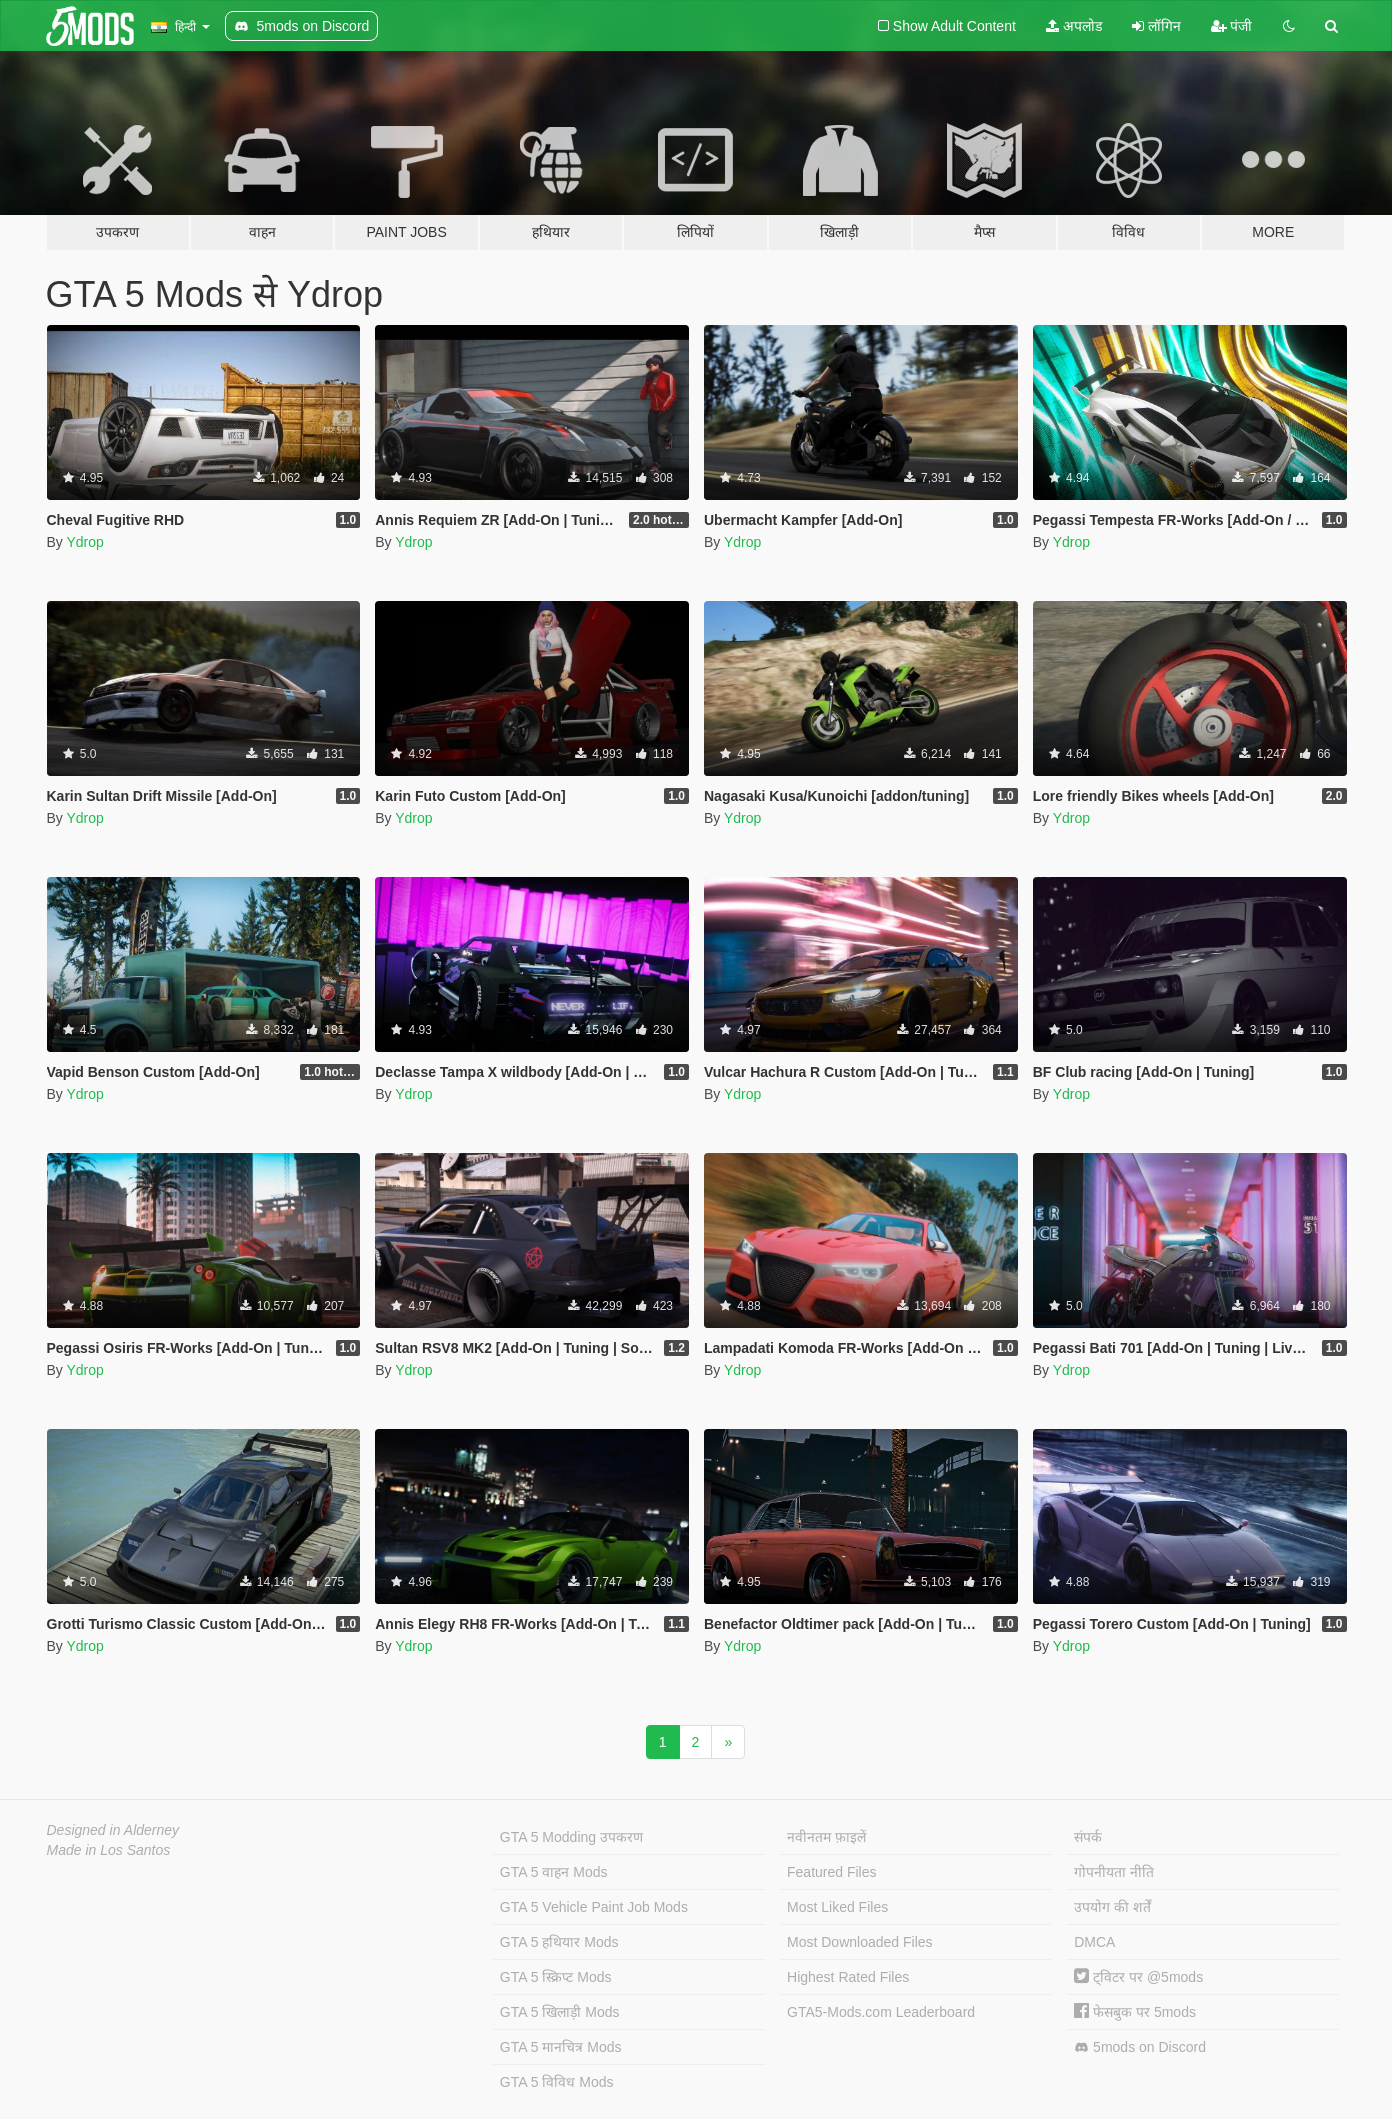 The height and width of the screenshot is (2119, 1392). What do you see at coordinates (554, 1872) in the screenshot?
I see `GTA 5 वाहन Mods` at bounding box center [554, 1872].